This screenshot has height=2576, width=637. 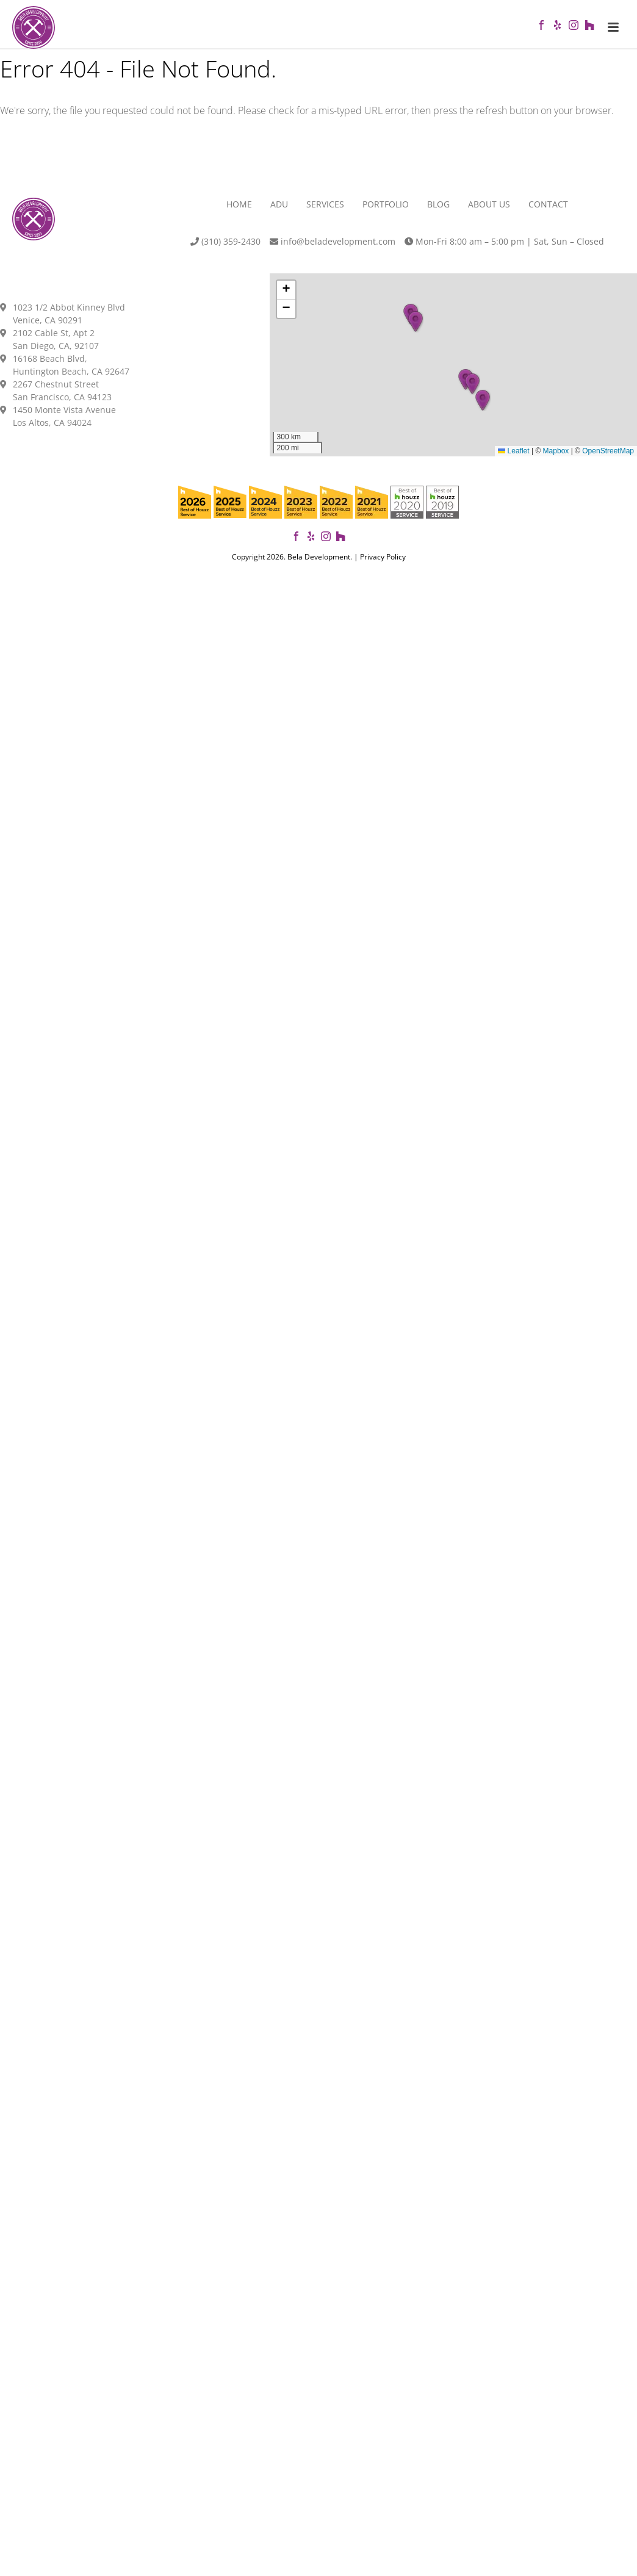 What do you see at coordinates (296, 544) in the screenshot?
I see `[Follow Bela Development on Facebook]` at bounding box center [296, 544].